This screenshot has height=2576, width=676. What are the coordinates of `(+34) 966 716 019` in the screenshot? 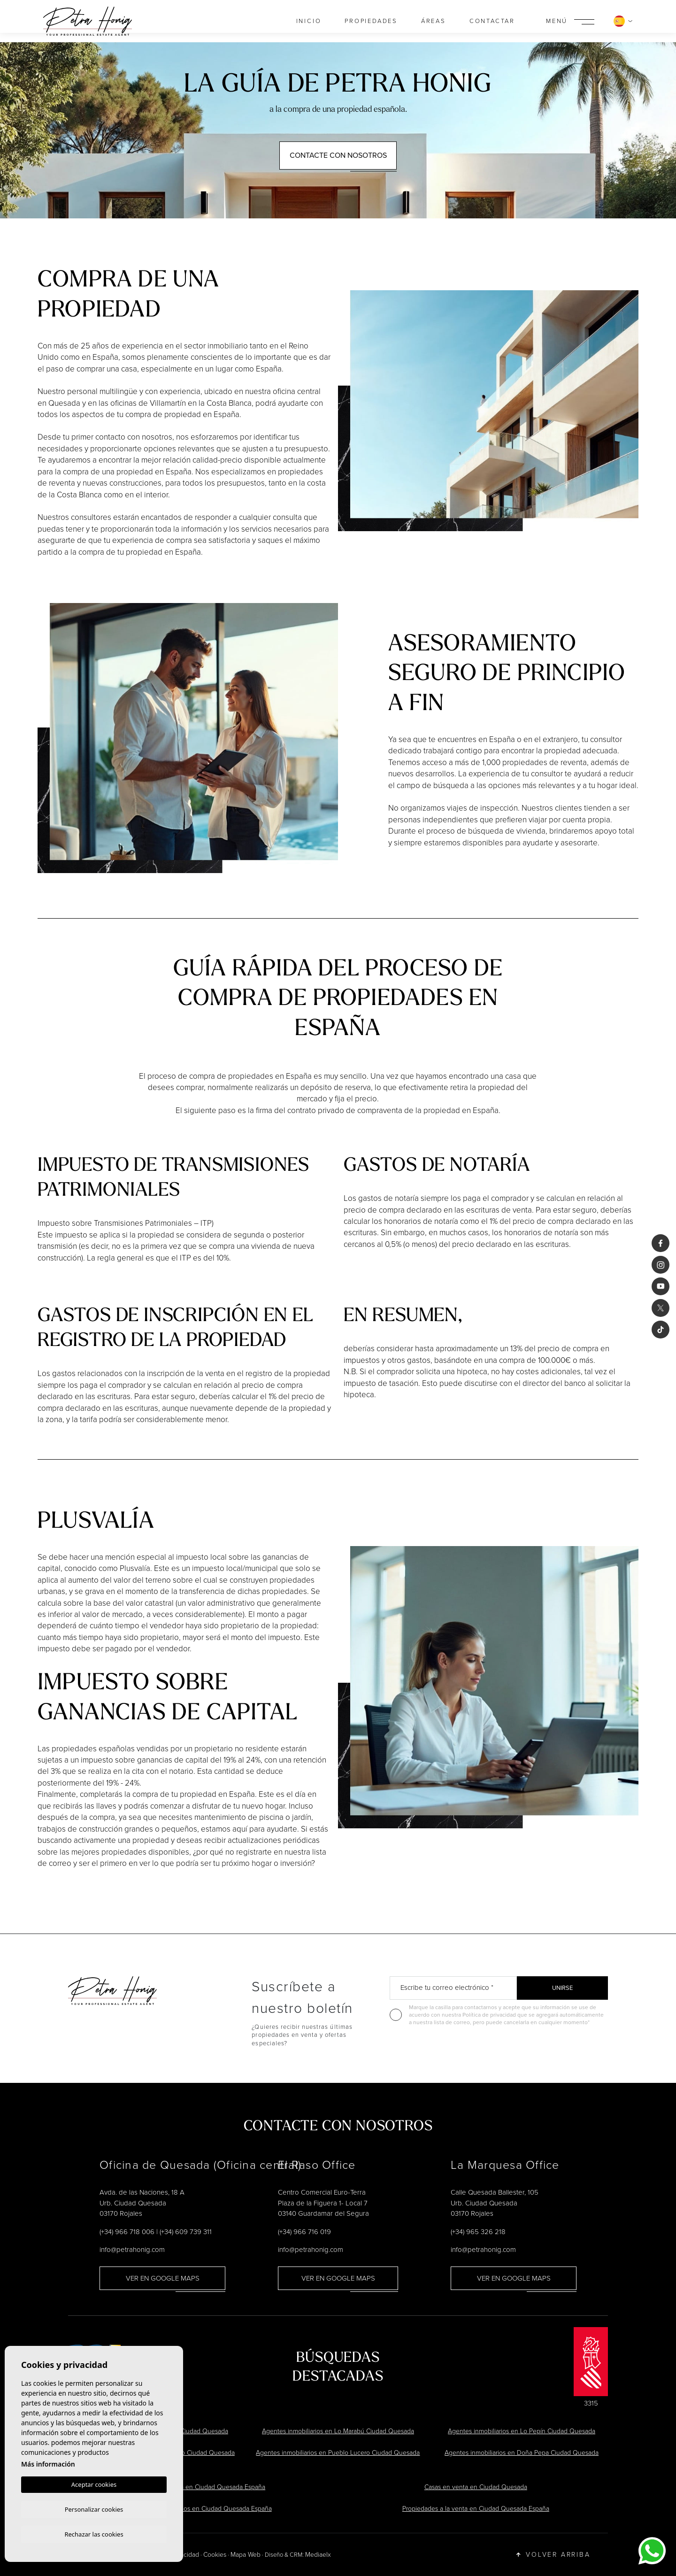 It's located at (304, 2232).